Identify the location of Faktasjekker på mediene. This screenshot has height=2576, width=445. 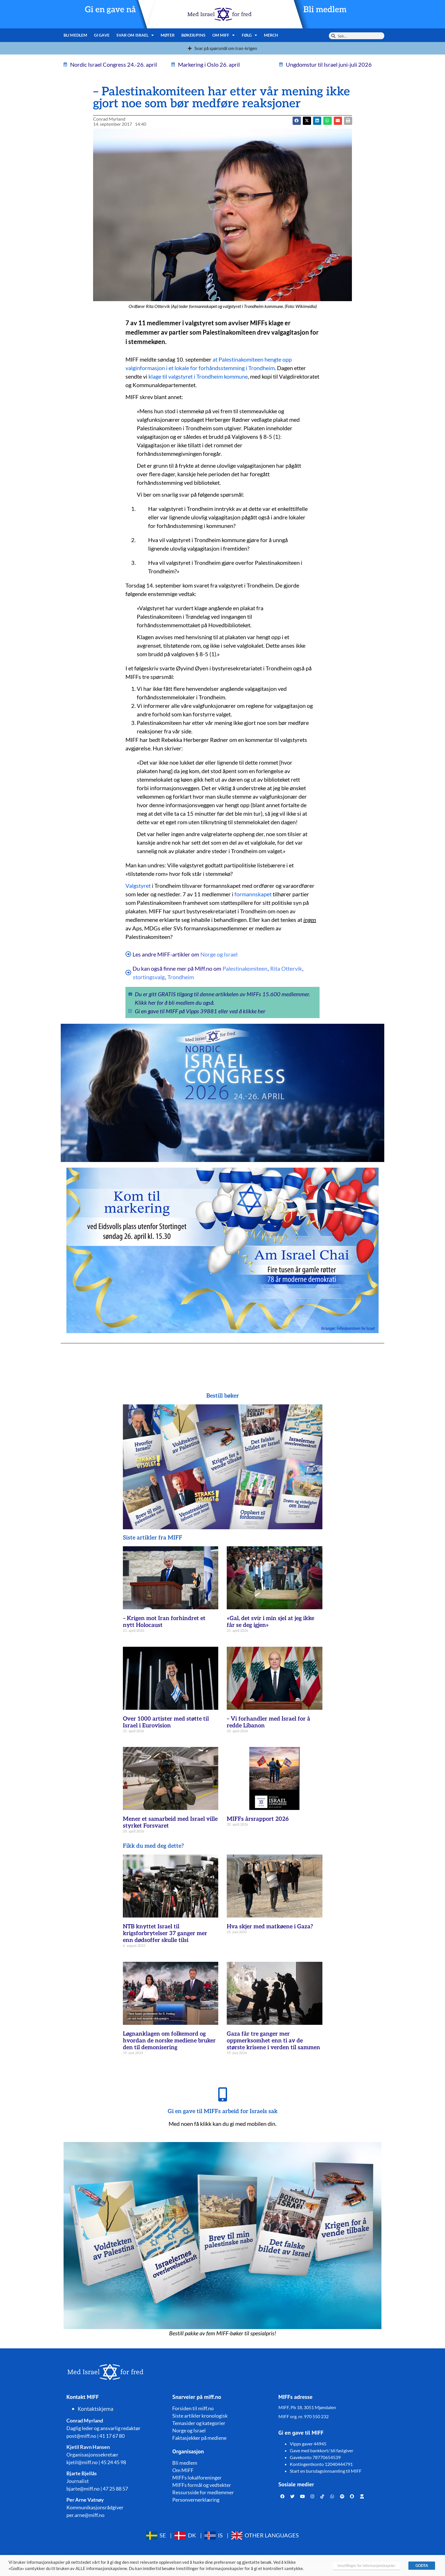
(199, 2438).